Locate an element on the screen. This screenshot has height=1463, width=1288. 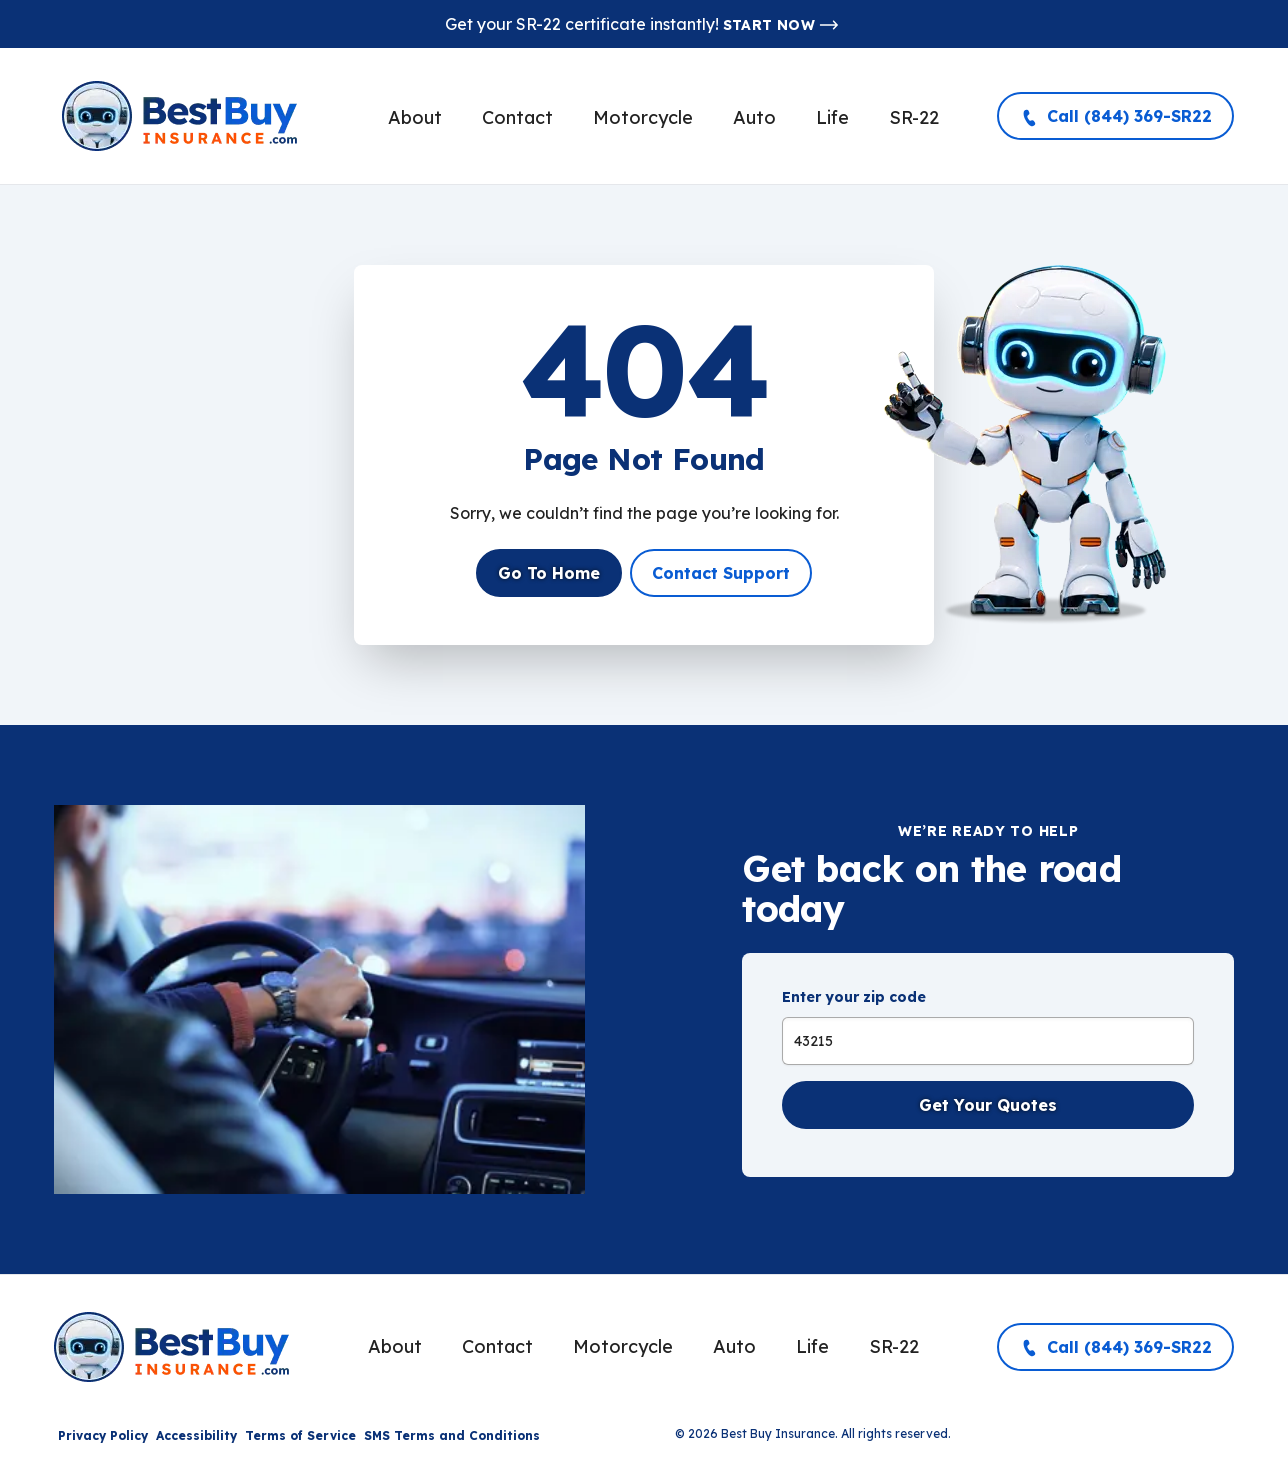
Motorcycle is located at coordinates (643, 117).